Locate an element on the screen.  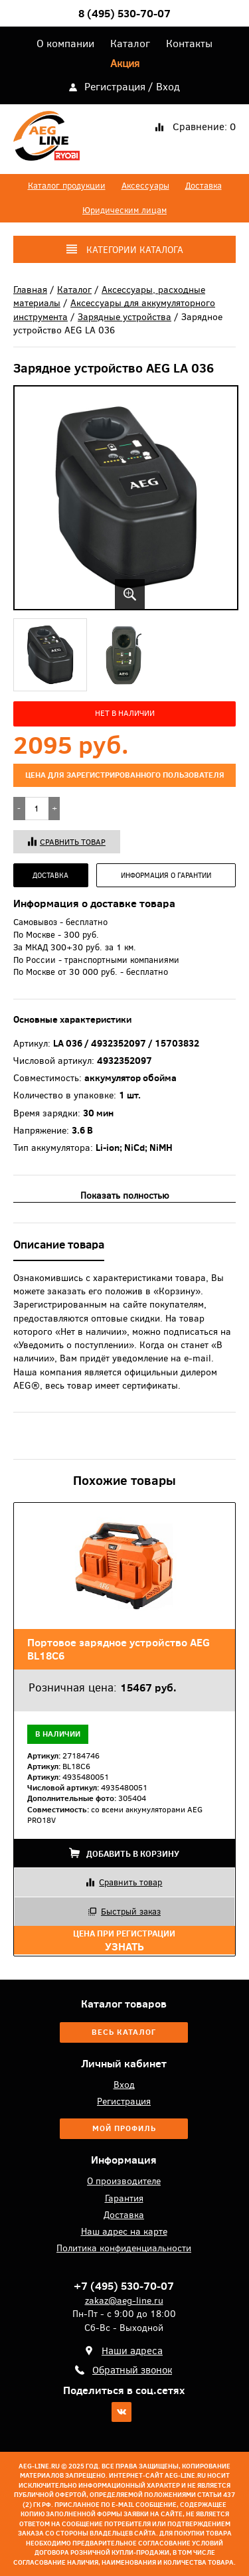
AEG-Line is located at coordinates (46, 139).